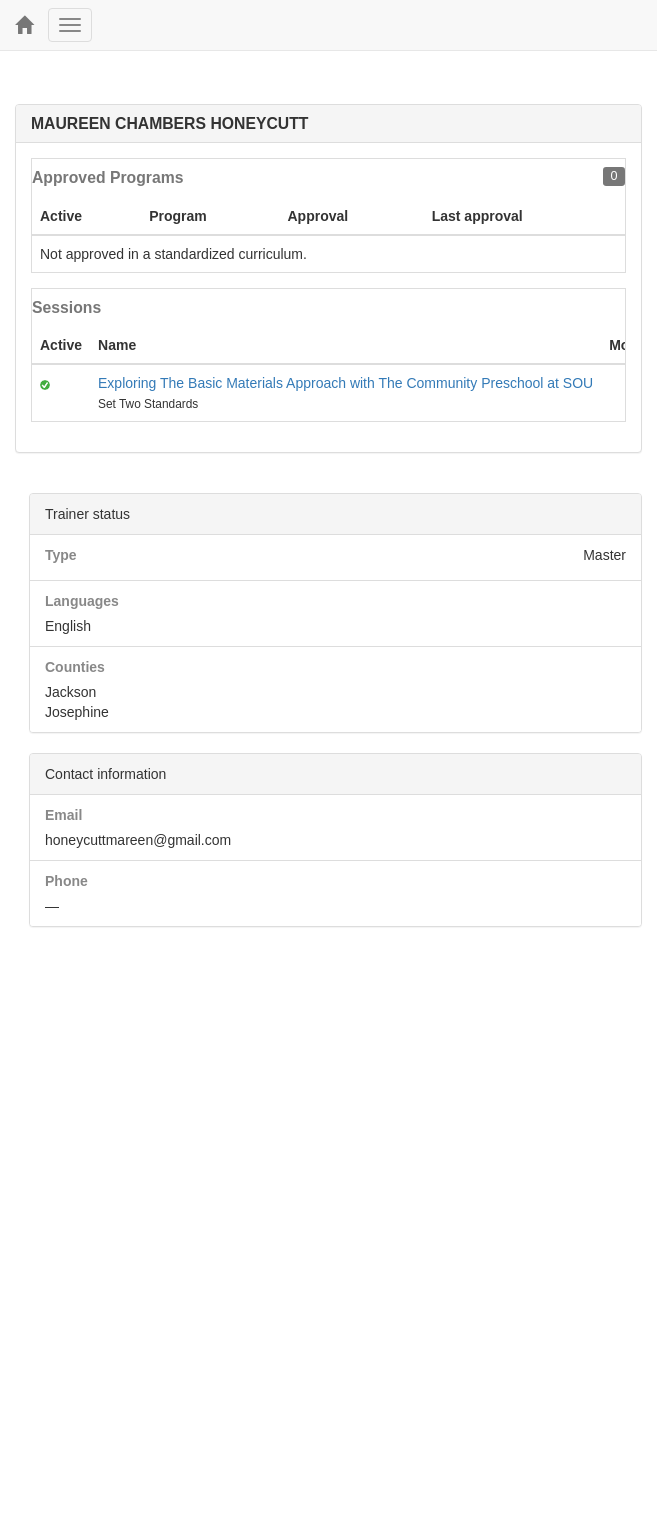 This screenshot has width=657, height=1516. Describe the element at coordinates (63, 815) in the screenshot. I see `Email` at that location.